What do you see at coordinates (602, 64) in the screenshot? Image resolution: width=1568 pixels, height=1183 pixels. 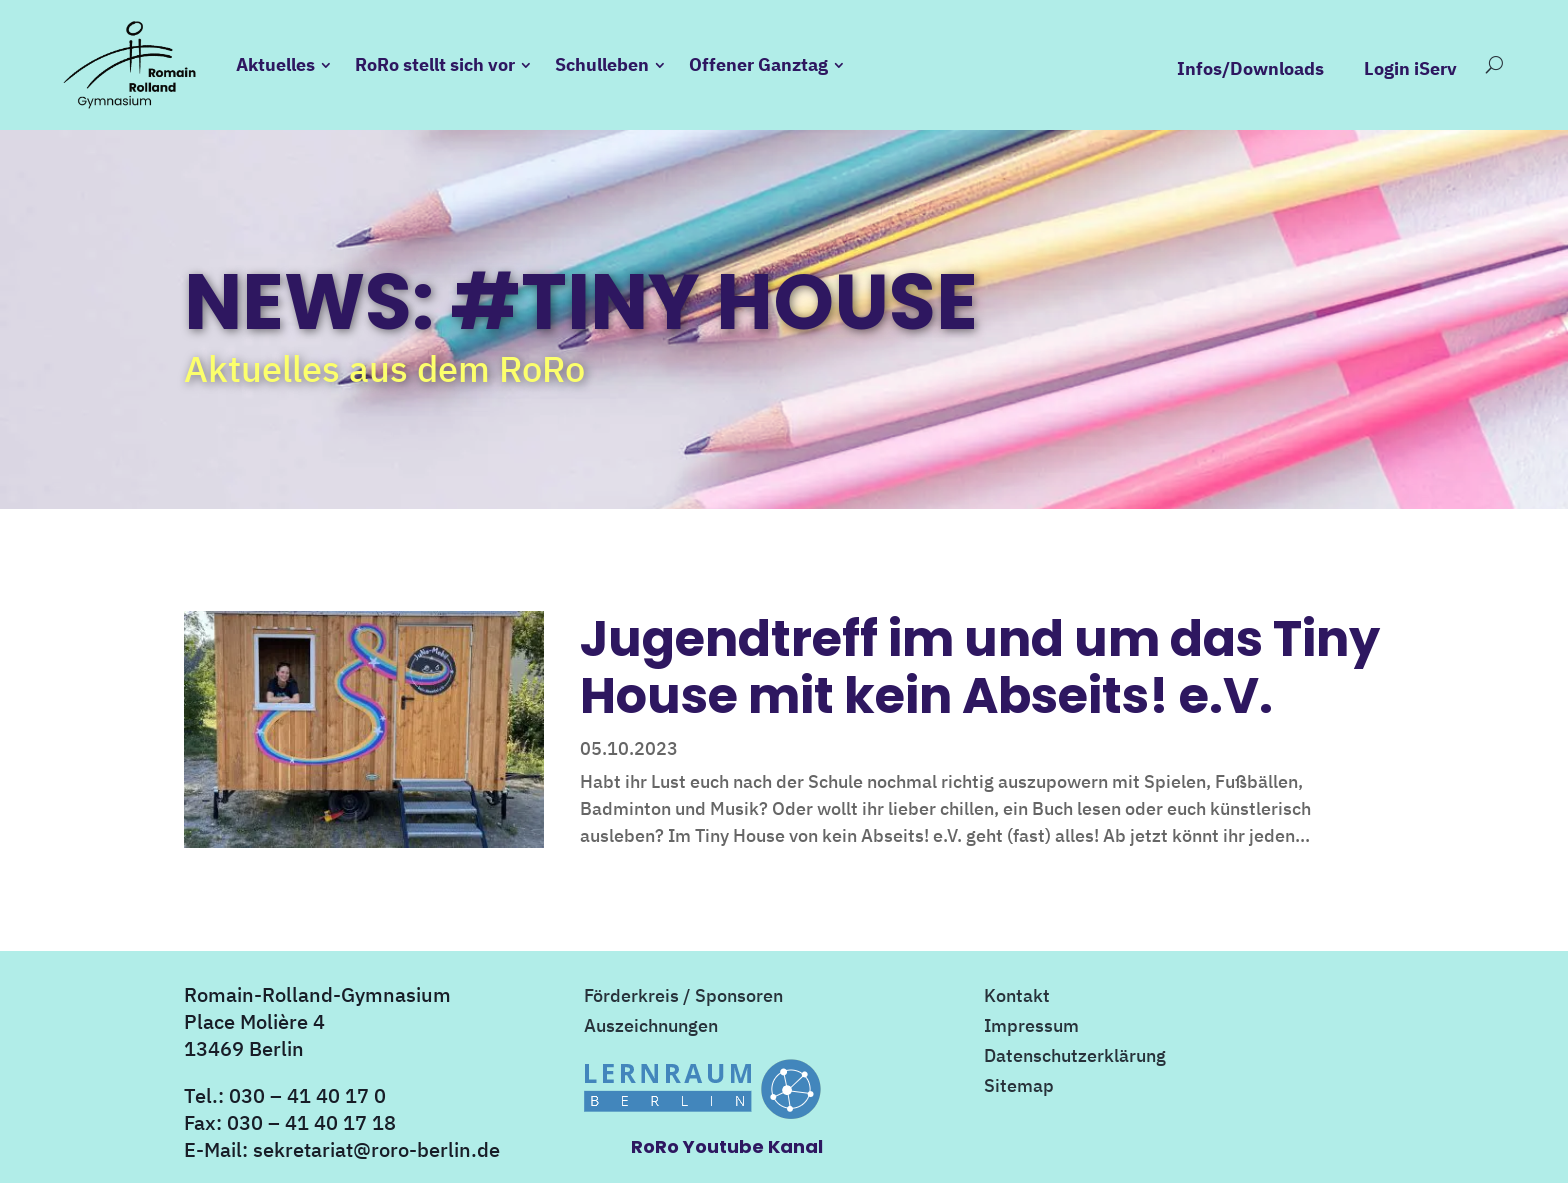 I see `Schulleben` at bounding box center [602, 64].